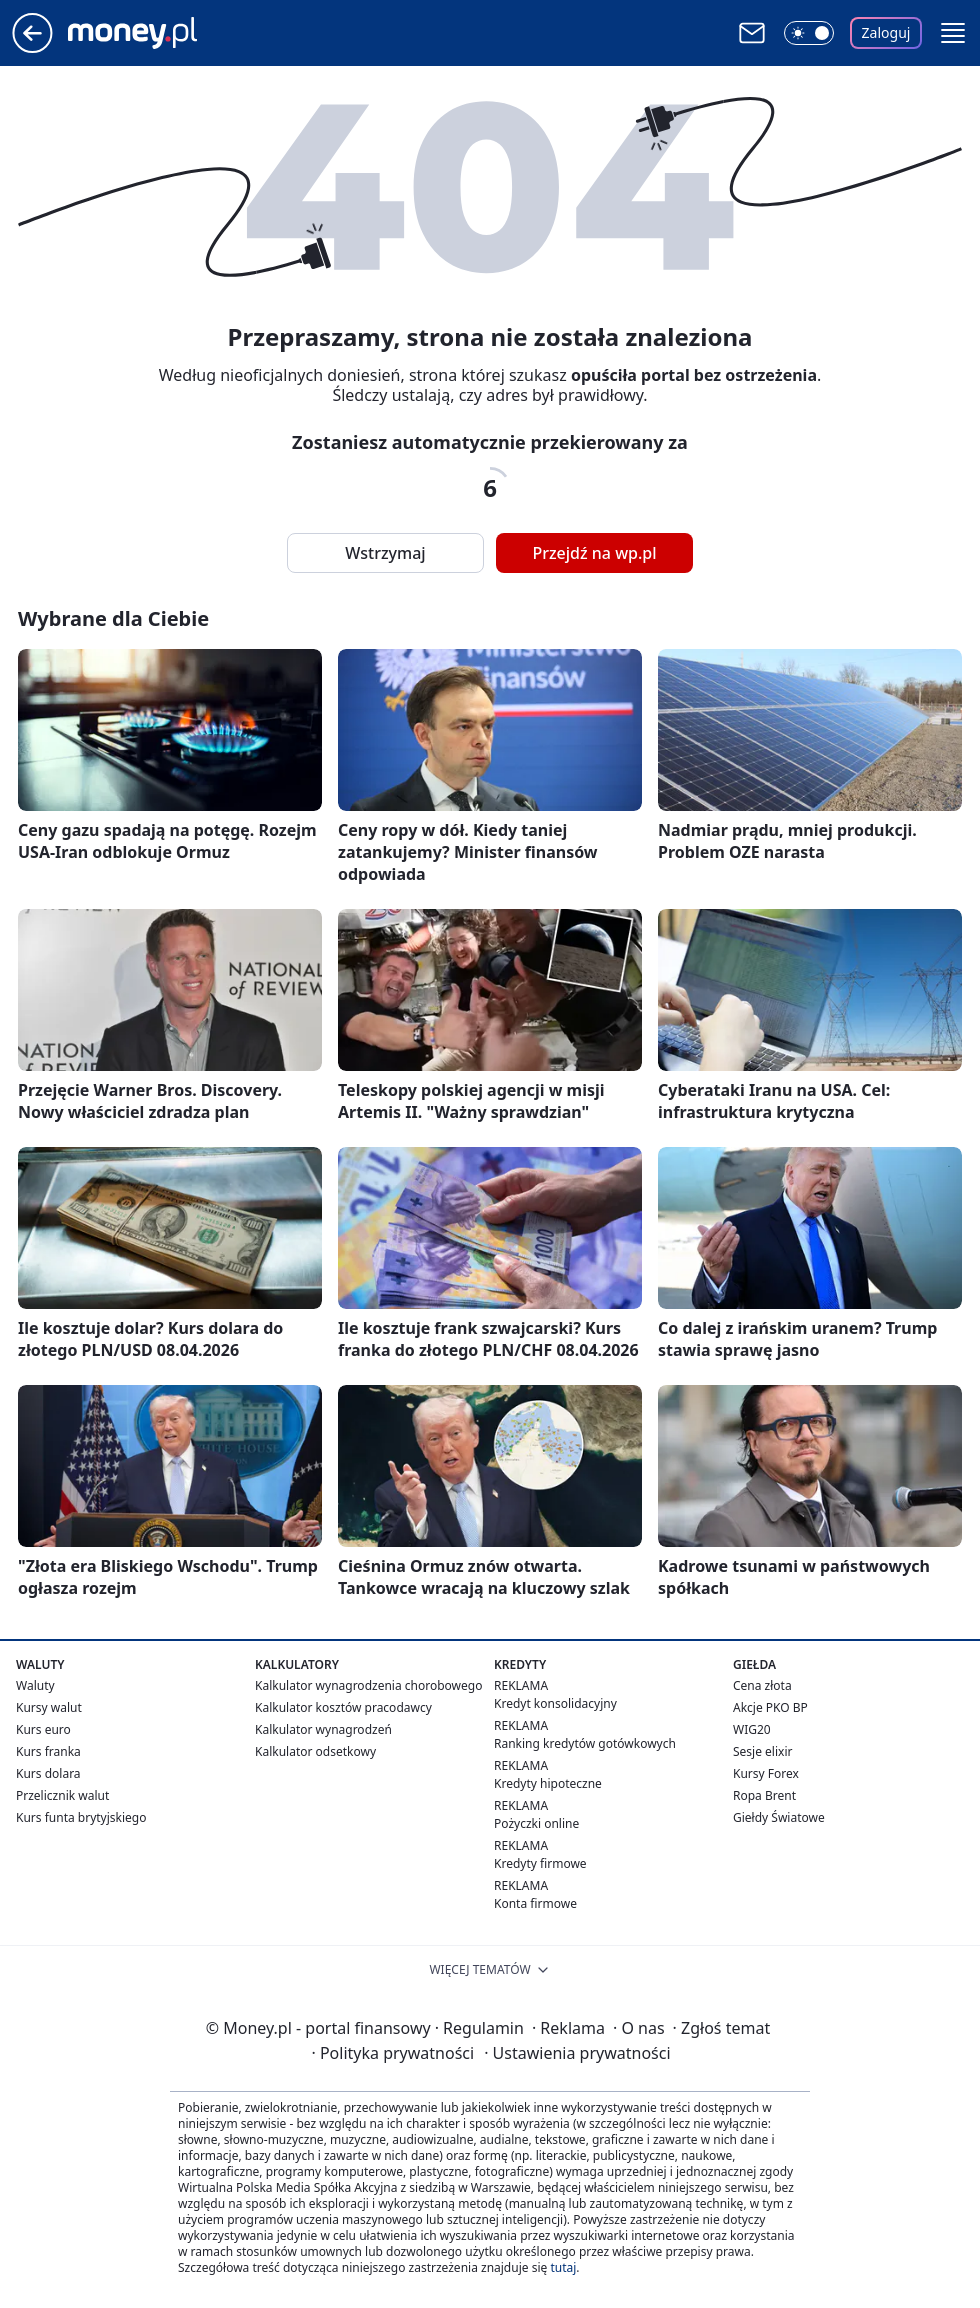  I want to click on Kalkulator odsetkowy, so click(315, 1751).